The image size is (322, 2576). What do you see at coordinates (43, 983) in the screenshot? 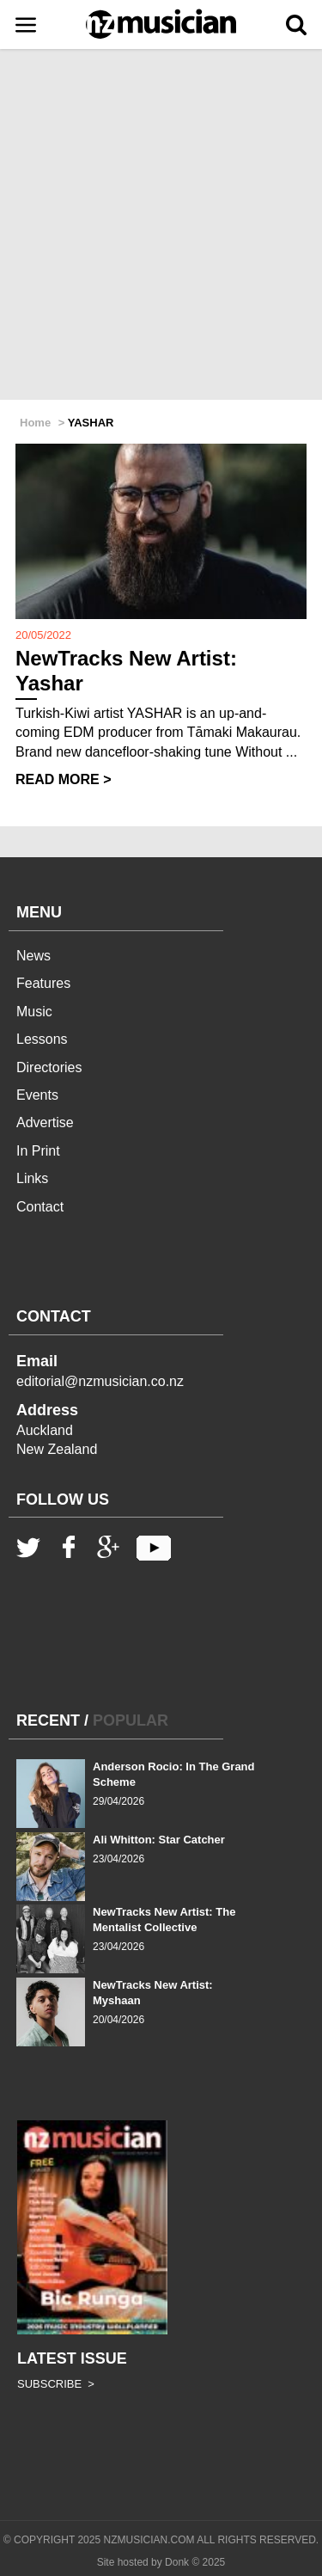
I see `Features` at bounding box center [43, 983].